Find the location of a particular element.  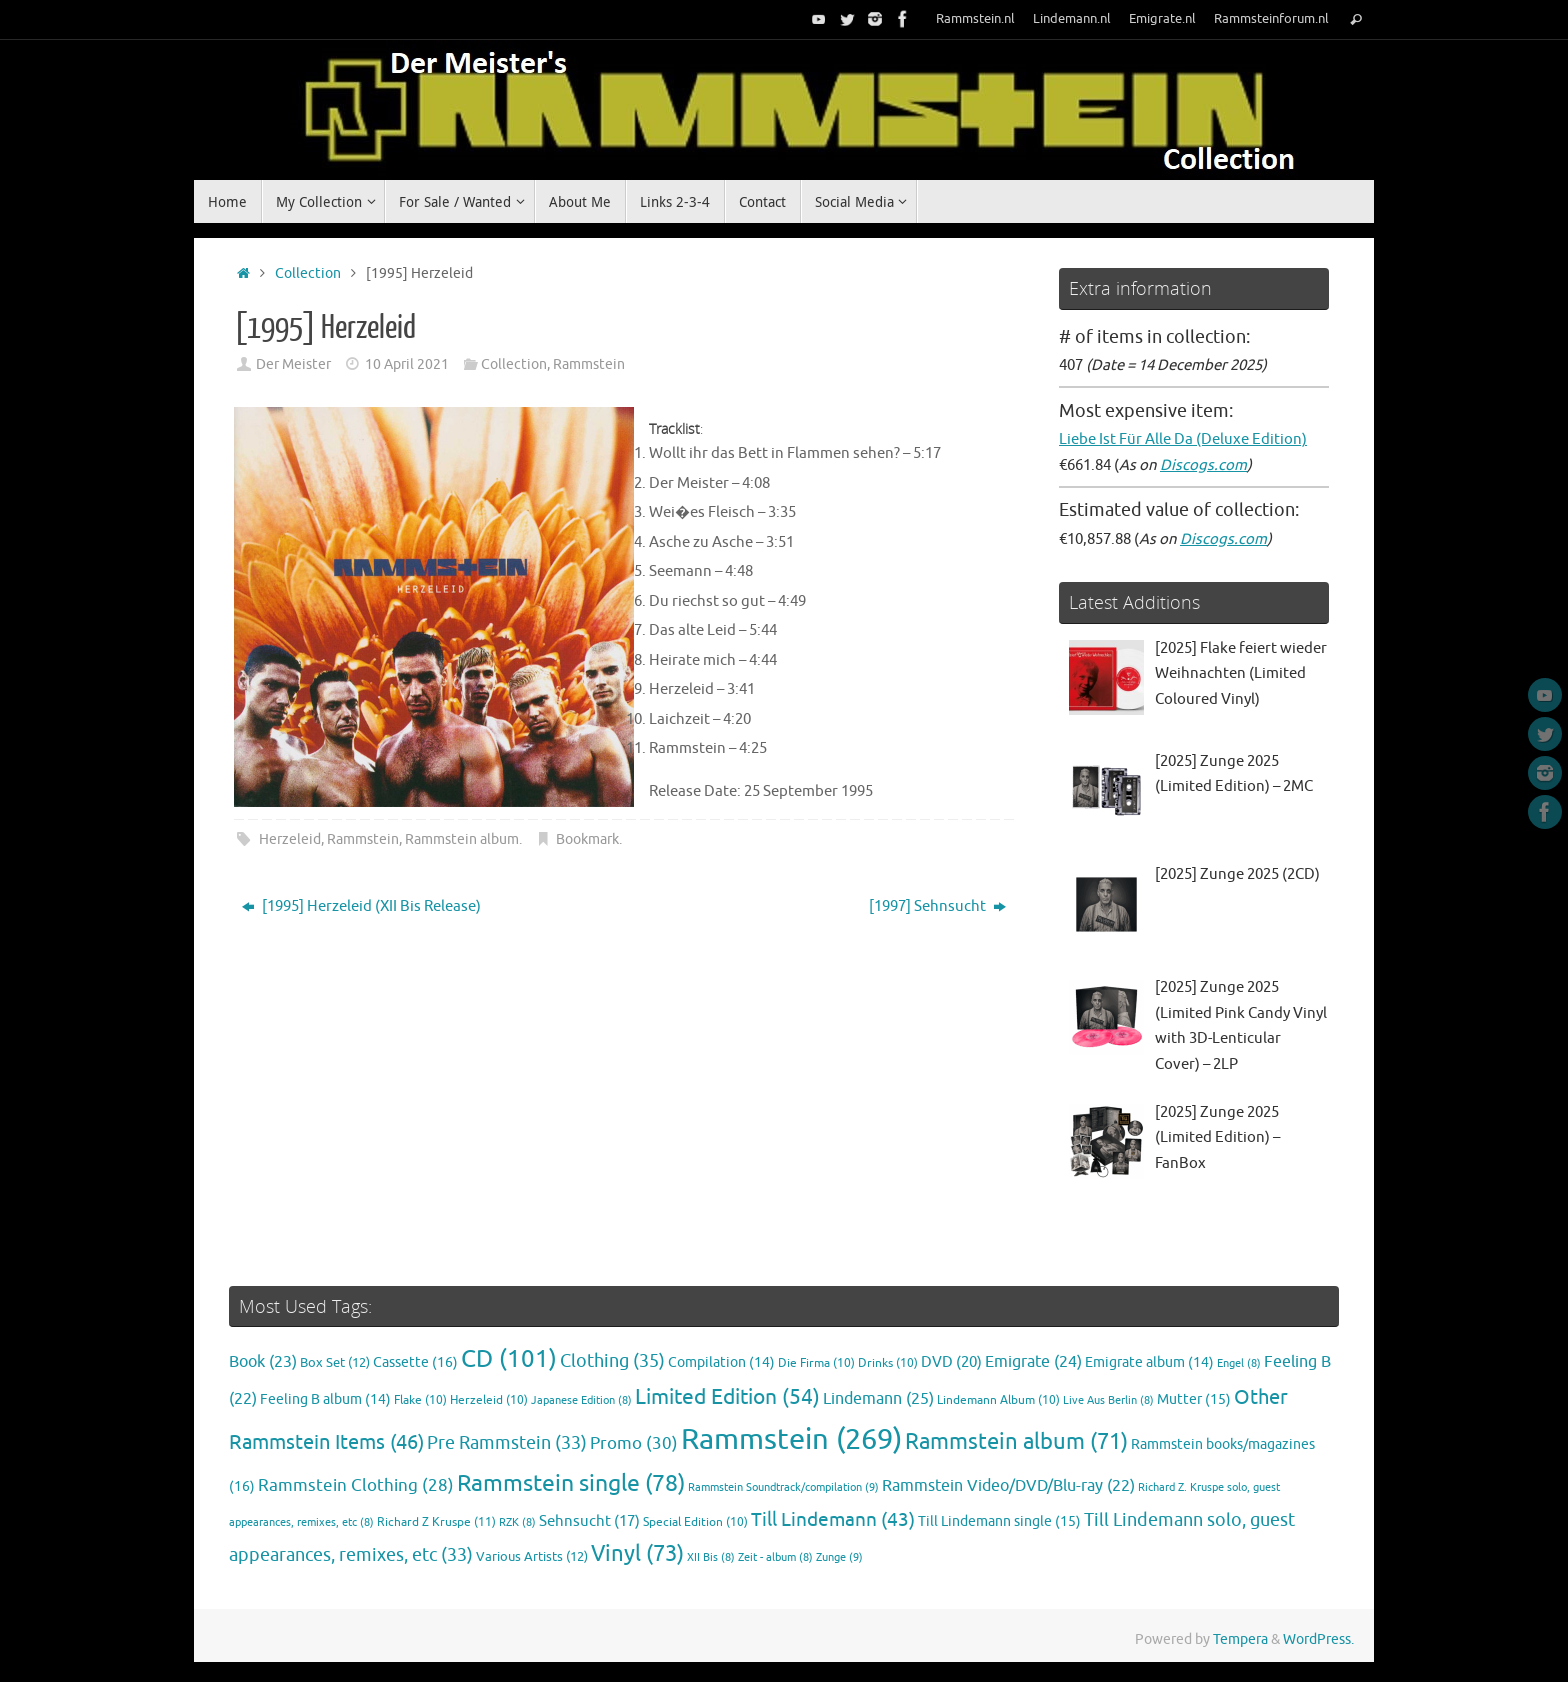

Flake [Flake (10 items)] is located at coordinates (420, 1400).